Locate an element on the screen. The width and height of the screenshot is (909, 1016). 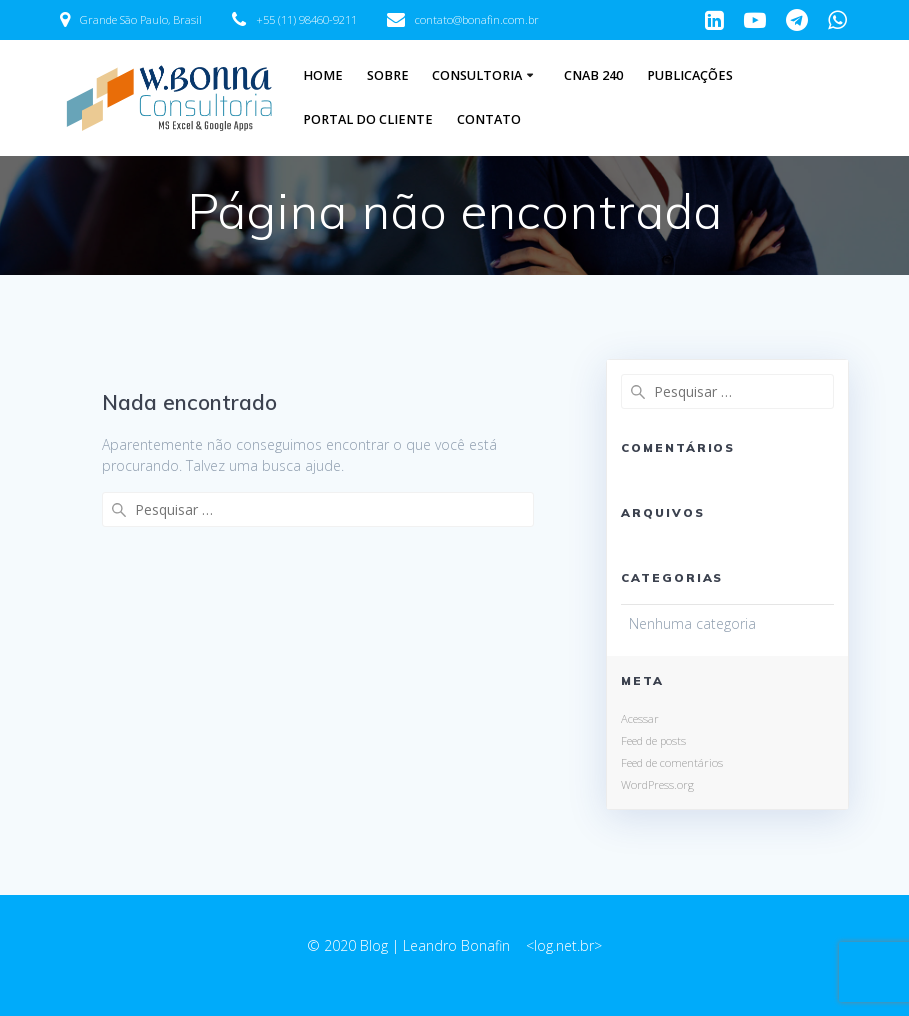
Sobre is located at coordinates (388, 75).